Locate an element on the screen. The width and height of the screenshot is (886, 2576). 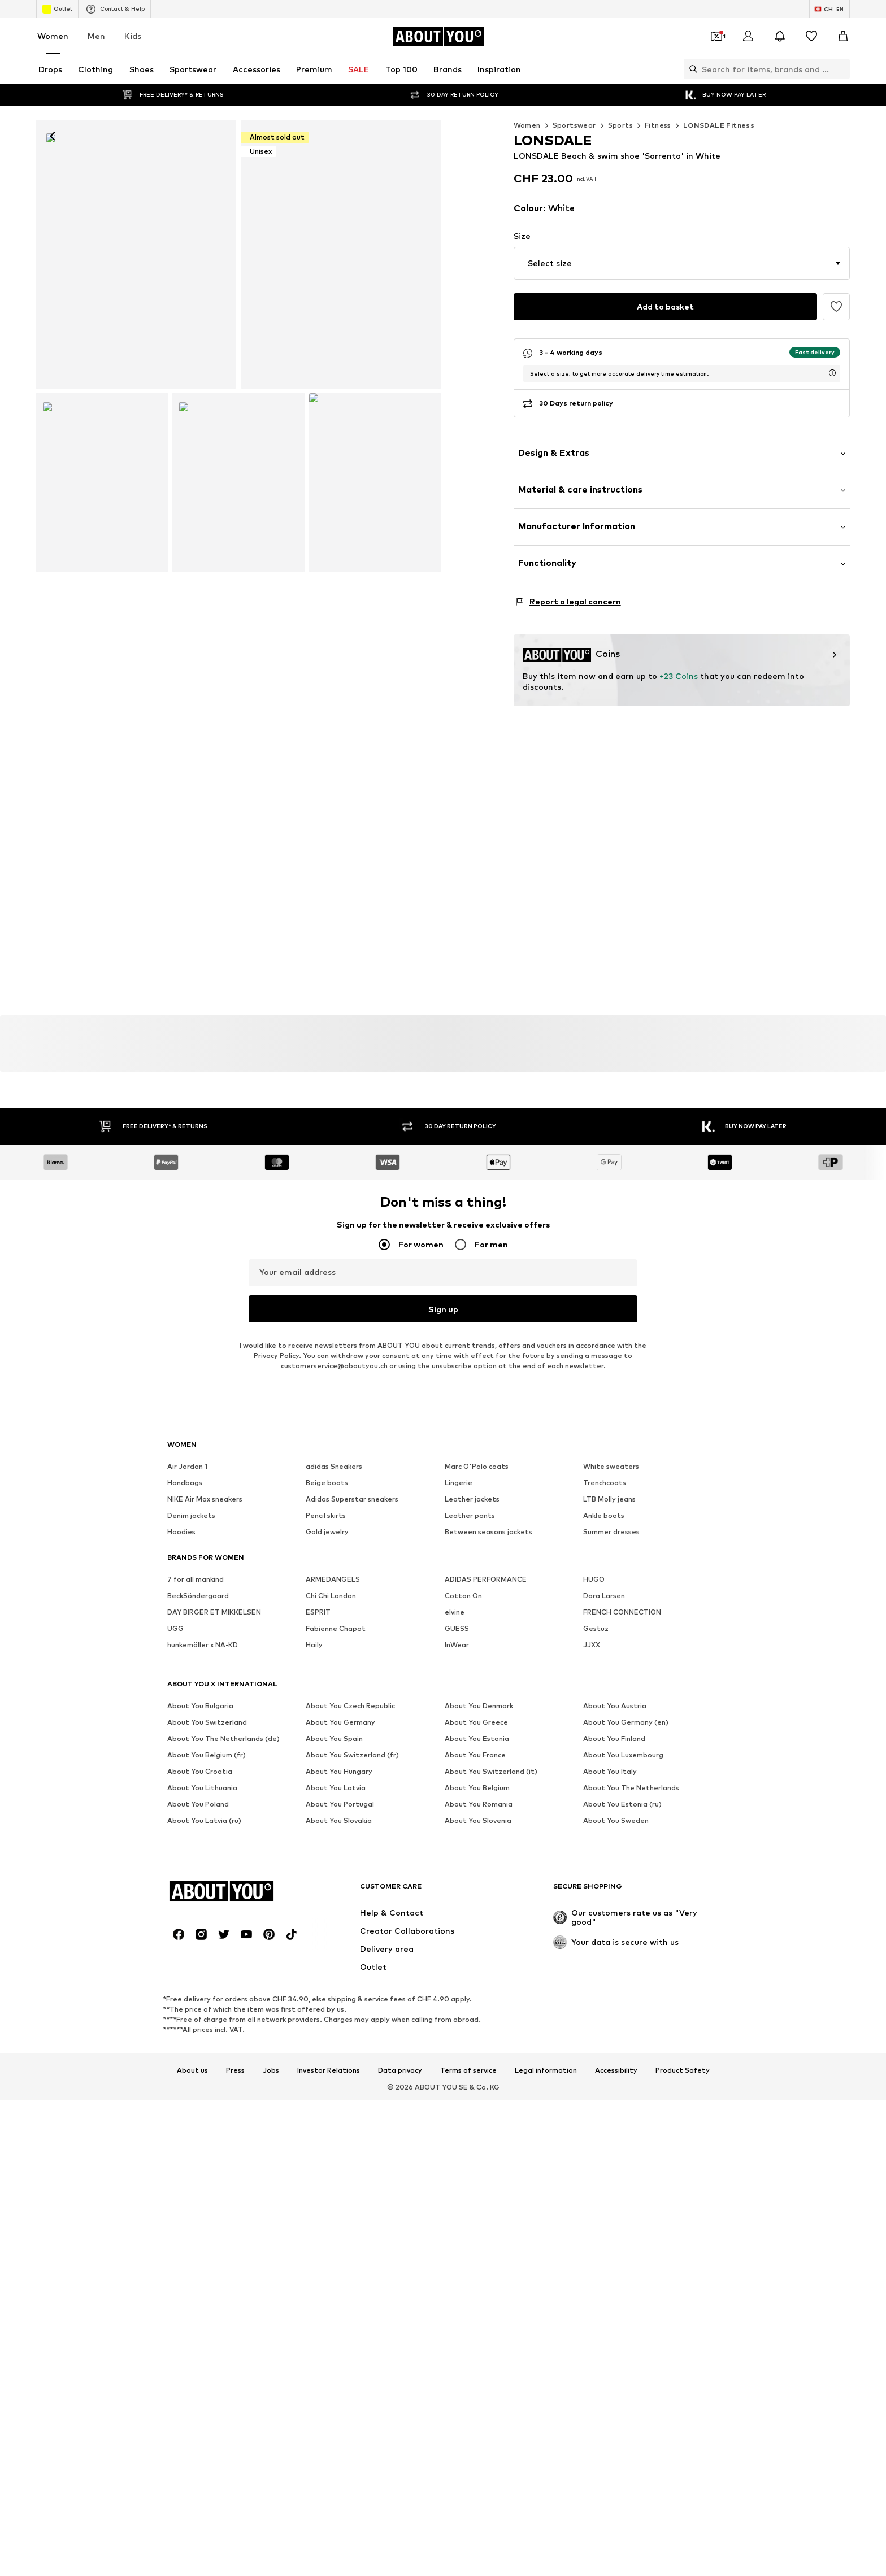
HUGO is located at coordinates (594, 1802).